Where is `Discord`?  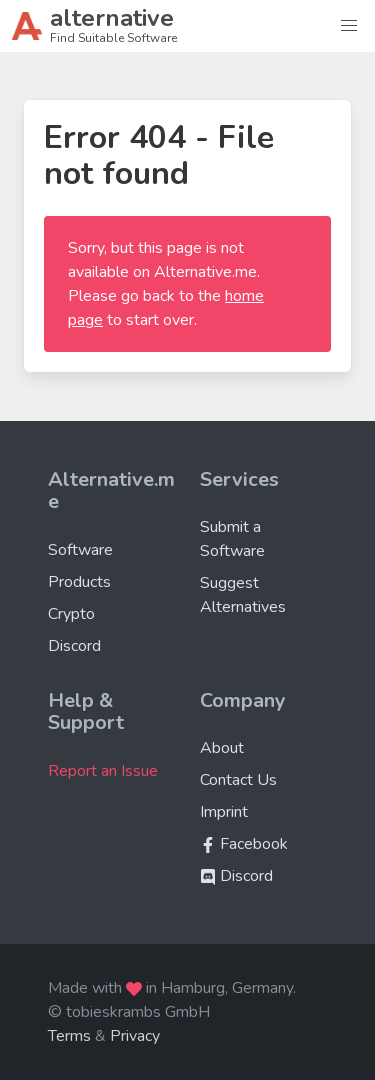
Discord is located at coordinates (74, 646).